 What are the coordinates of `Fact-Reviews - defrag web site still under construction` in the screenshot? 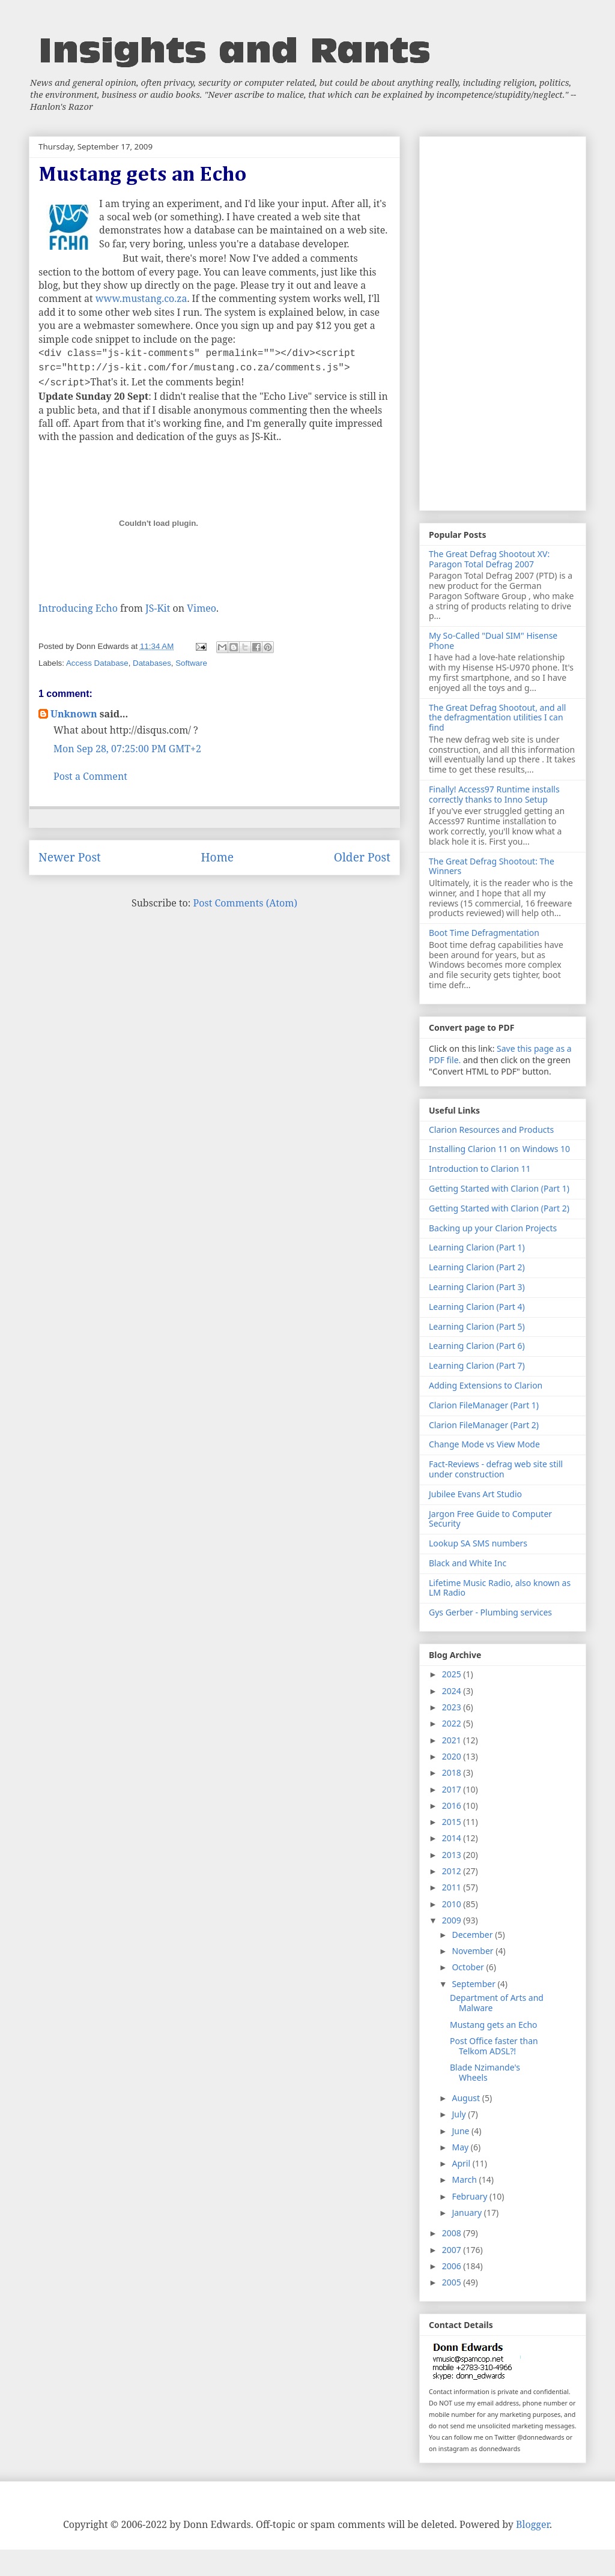 It's located at (496, 1469).